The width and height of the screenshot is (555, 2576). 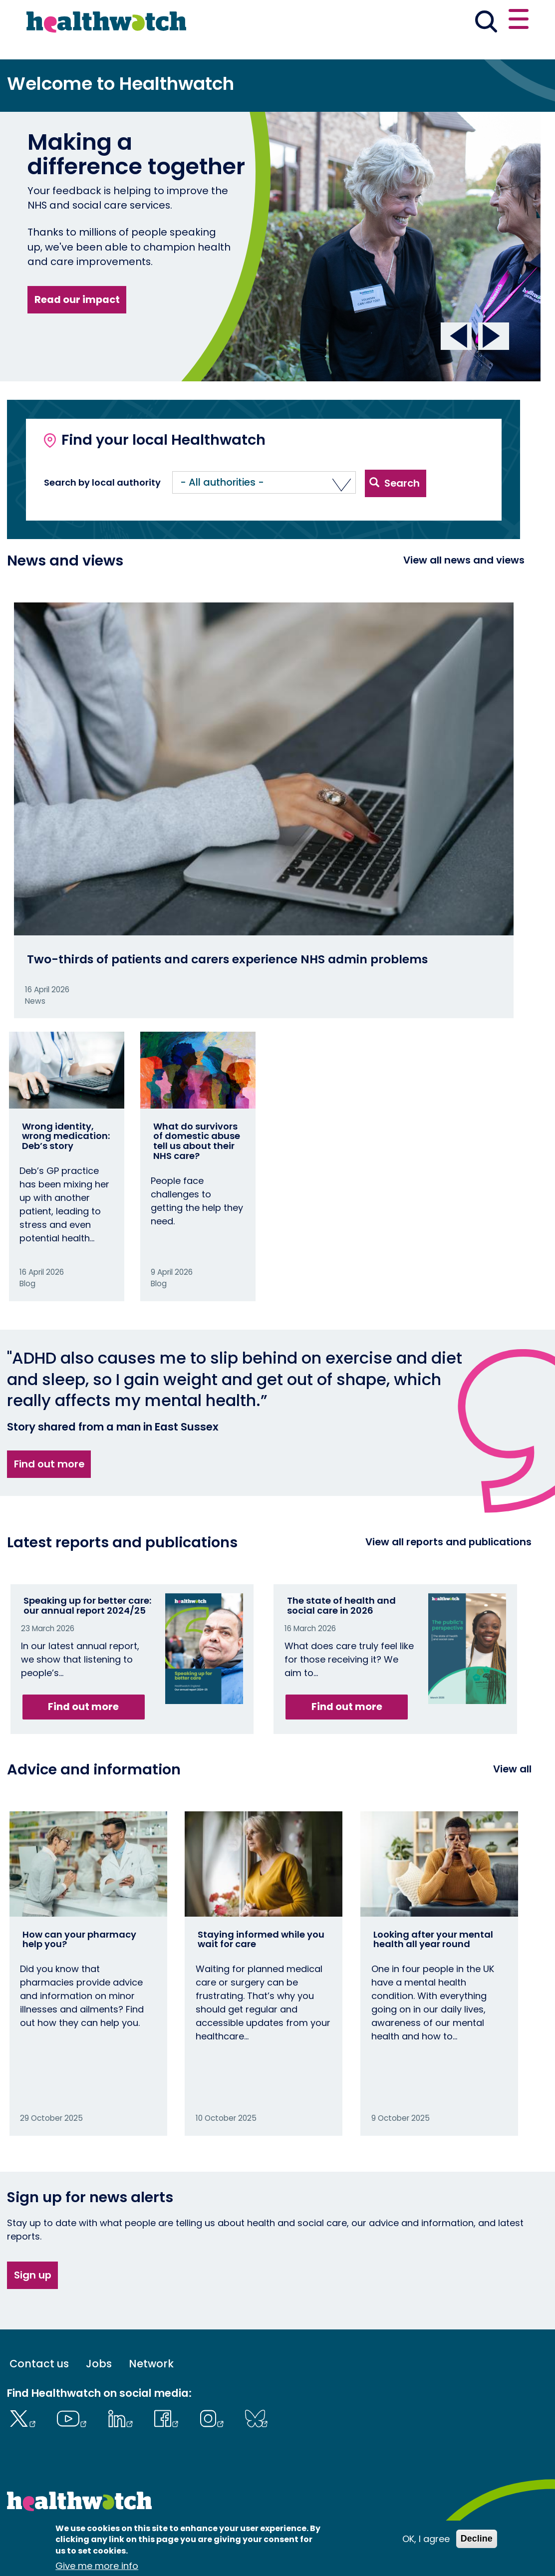 What do you see at coordinates (448, 1542) in the screenshot?
I see `View all reports and publications` at bounding box center [448, 1542].